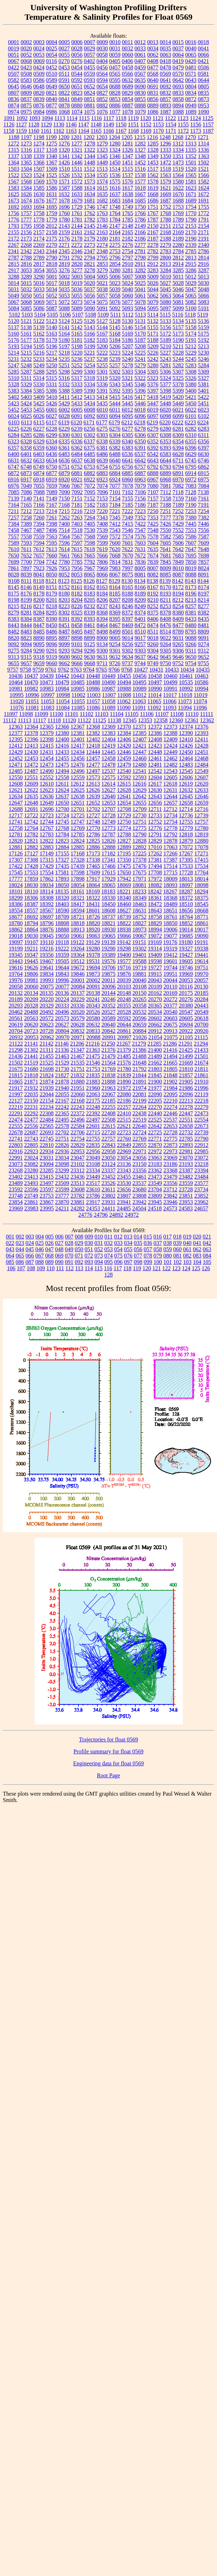  Describe the element at coordinates (101, 137) in the screenshot. I see `1203` at that location.